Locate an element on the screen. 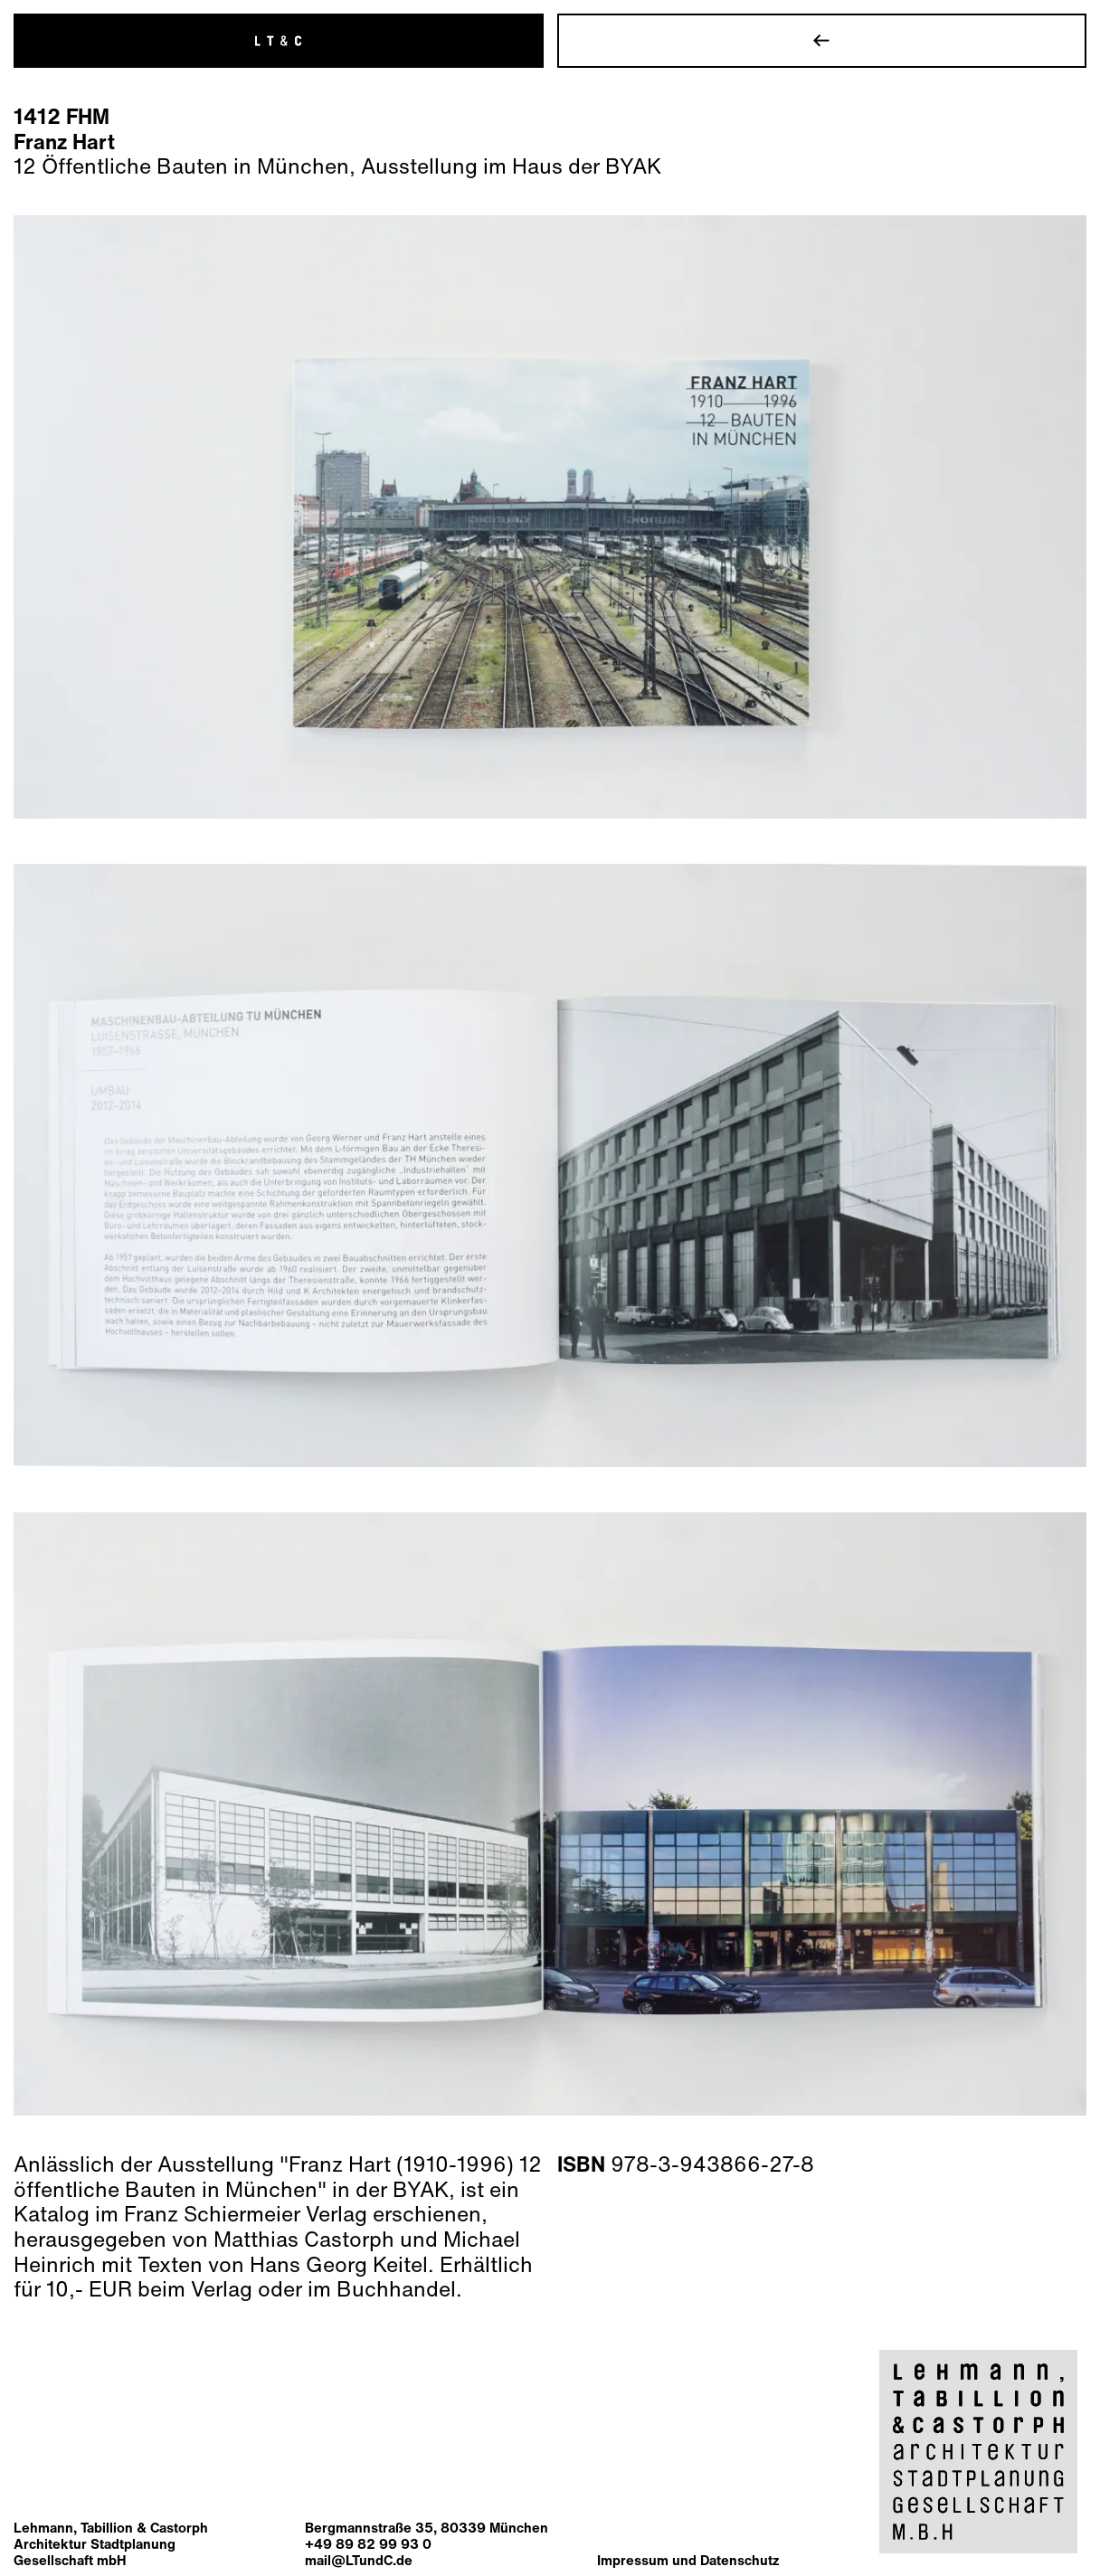 The height and width of the screenshot is (2576, 1100). mail@LTundC.de is located at coordinates (358, 2560).